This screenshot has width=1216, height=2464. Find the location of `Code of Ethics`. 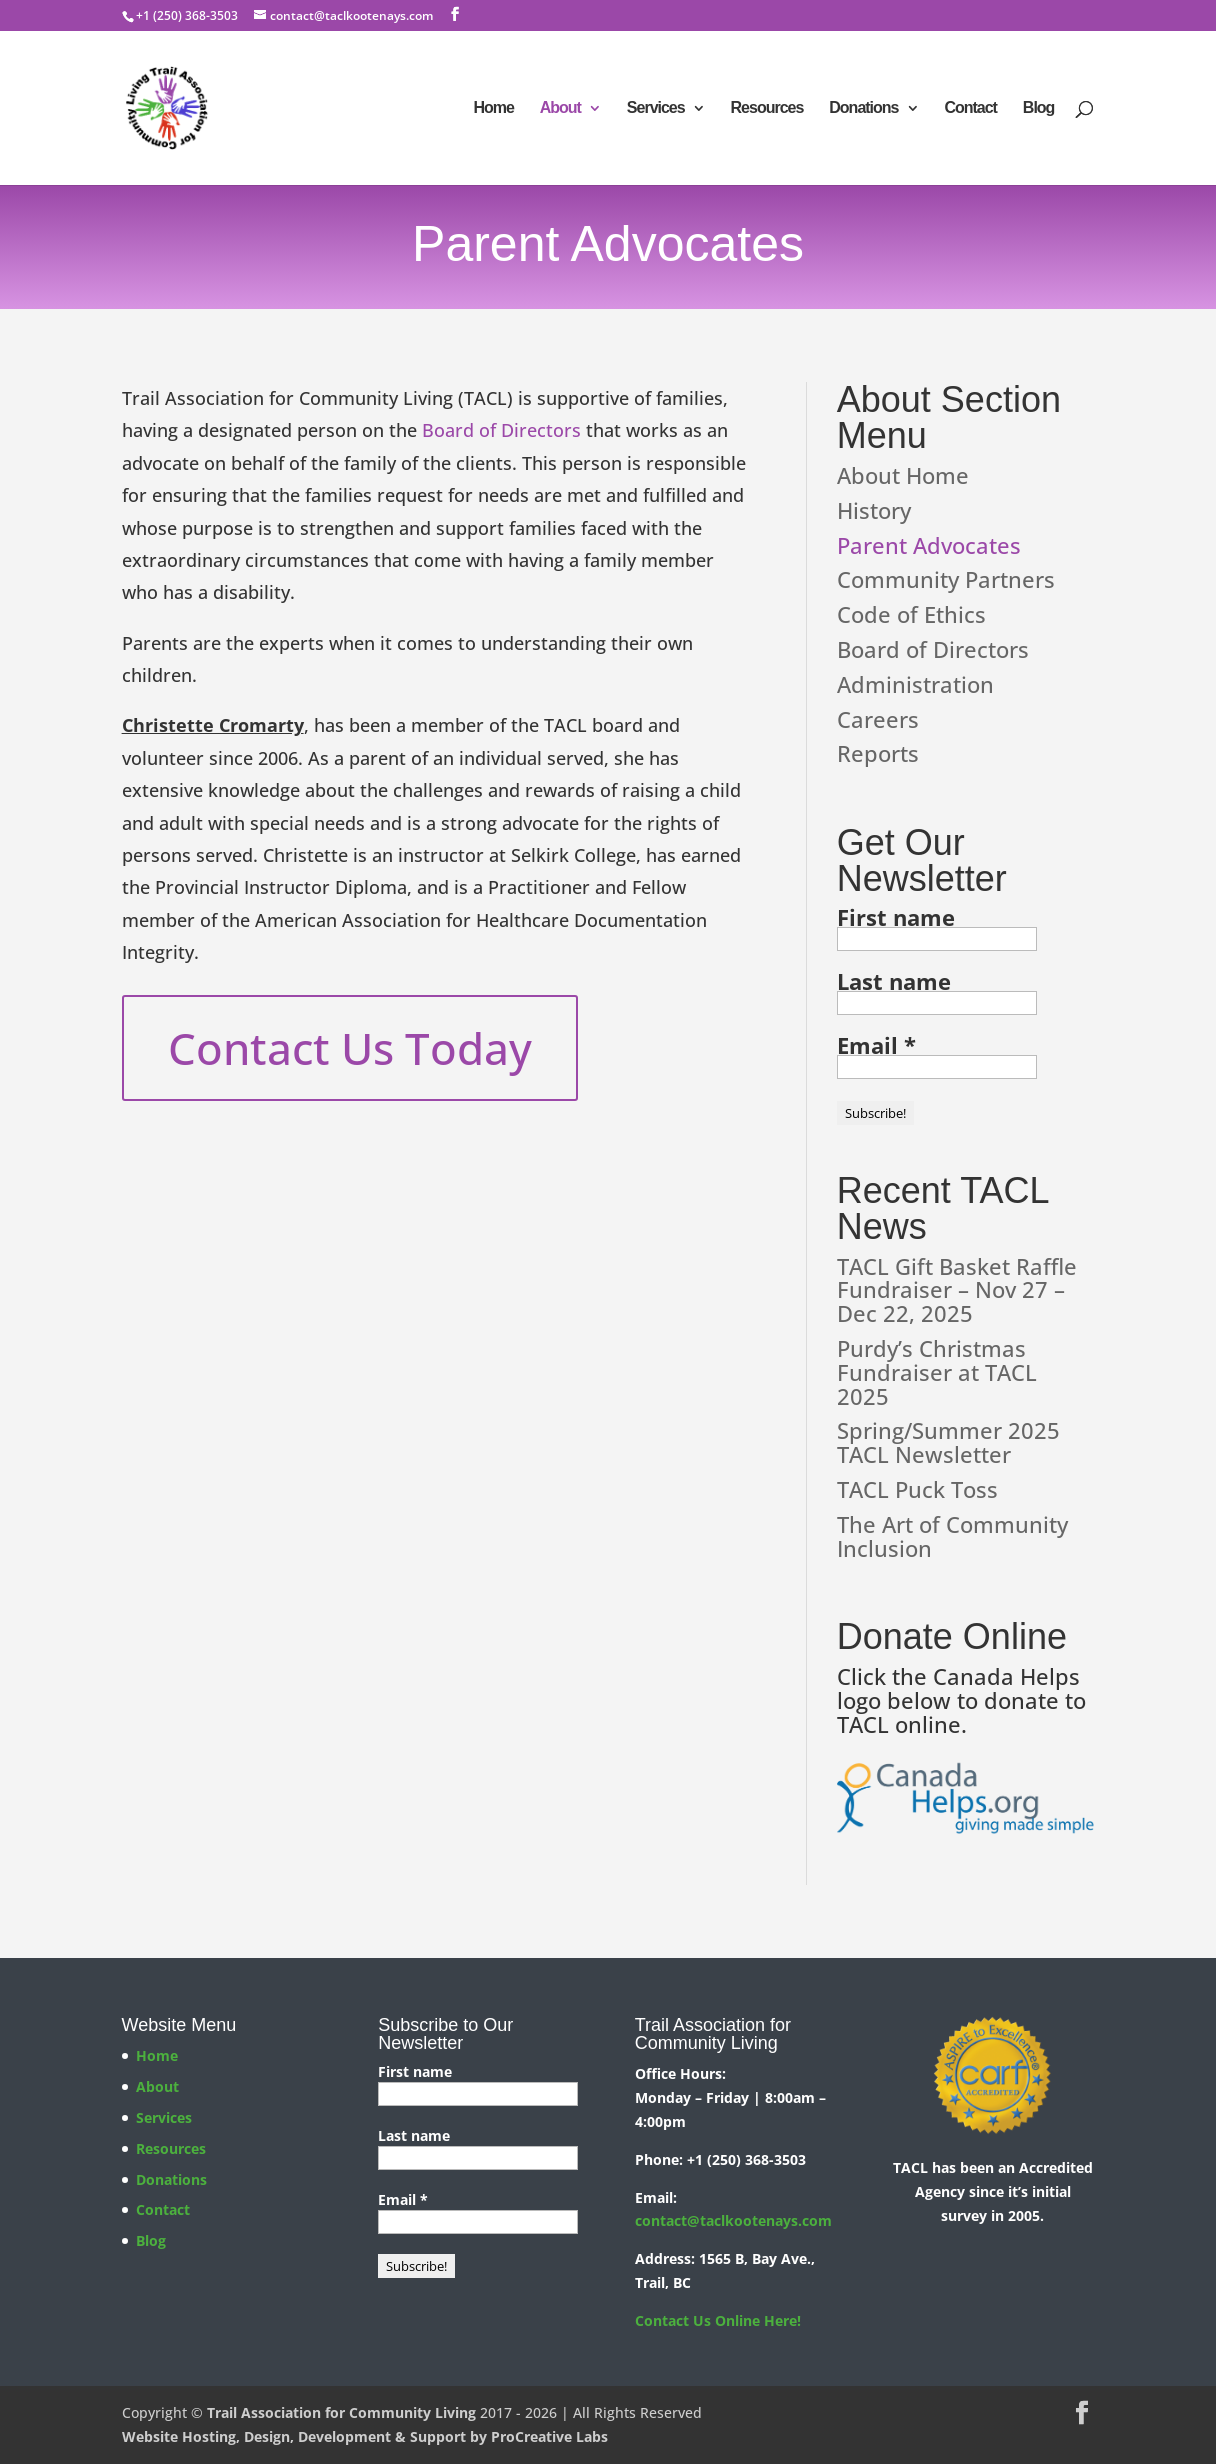

Code of Ethics is located at coordinates (911, 614).